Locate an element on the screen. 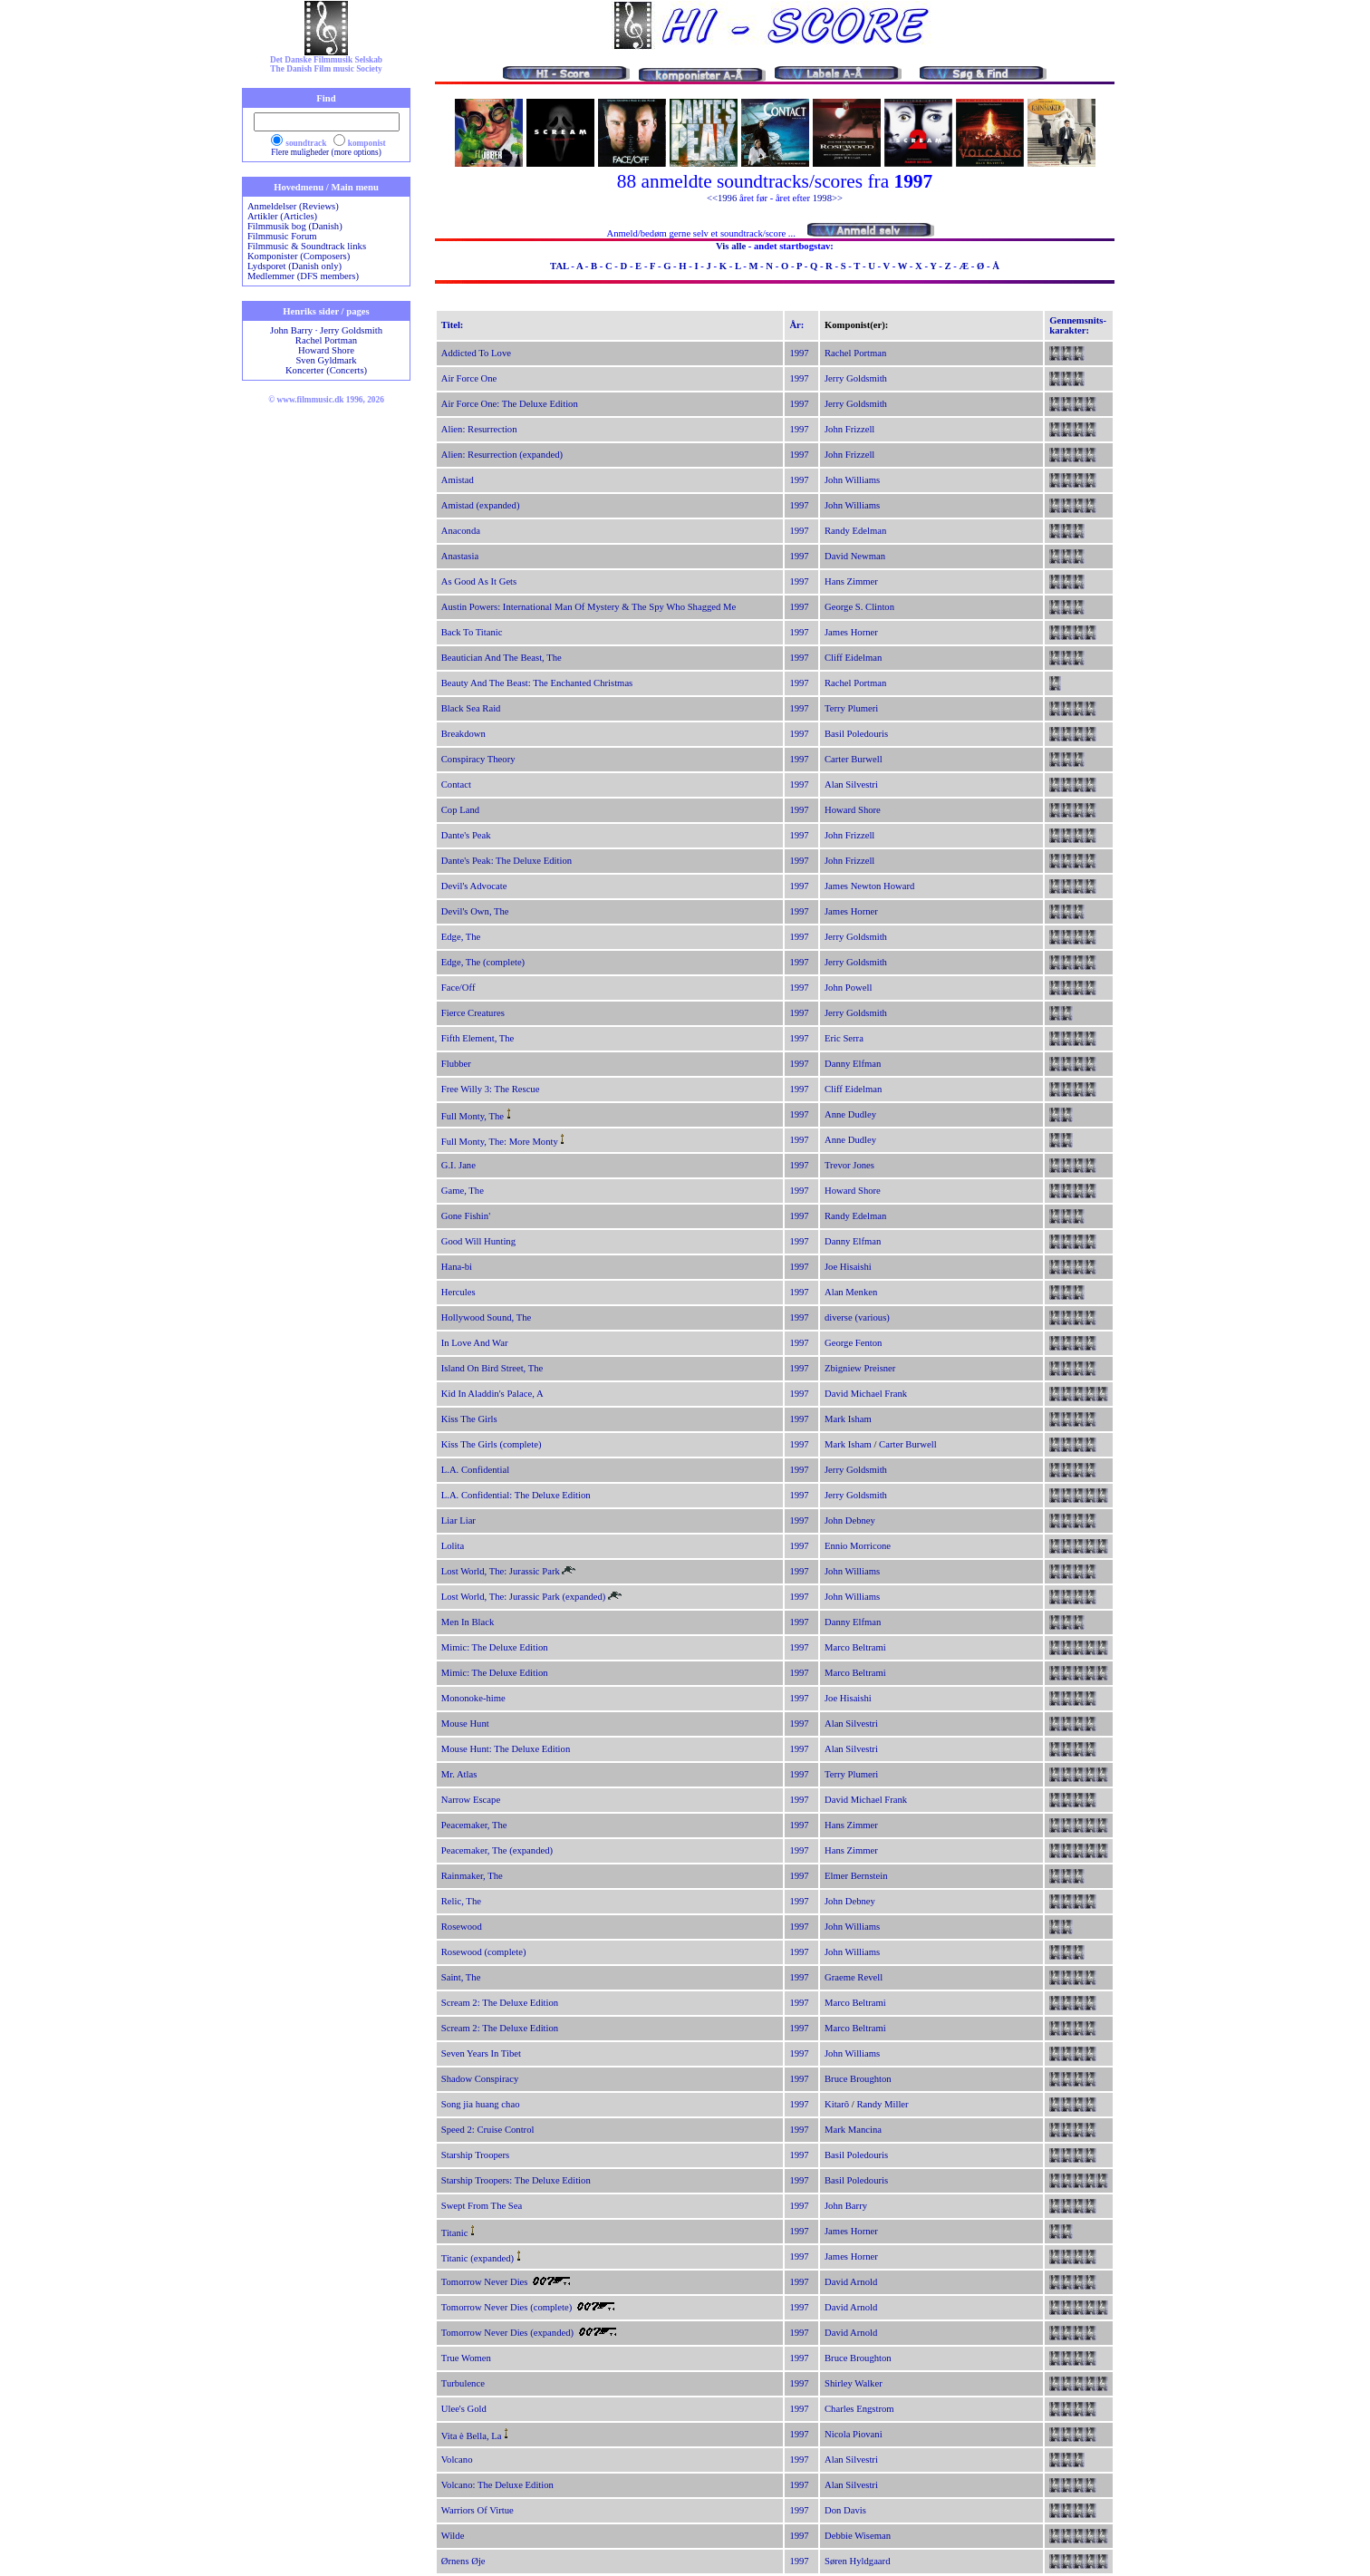 The height and width of the screenshot is (2576, 1370). Anne Dudley is located at coordinates (850, 1114).